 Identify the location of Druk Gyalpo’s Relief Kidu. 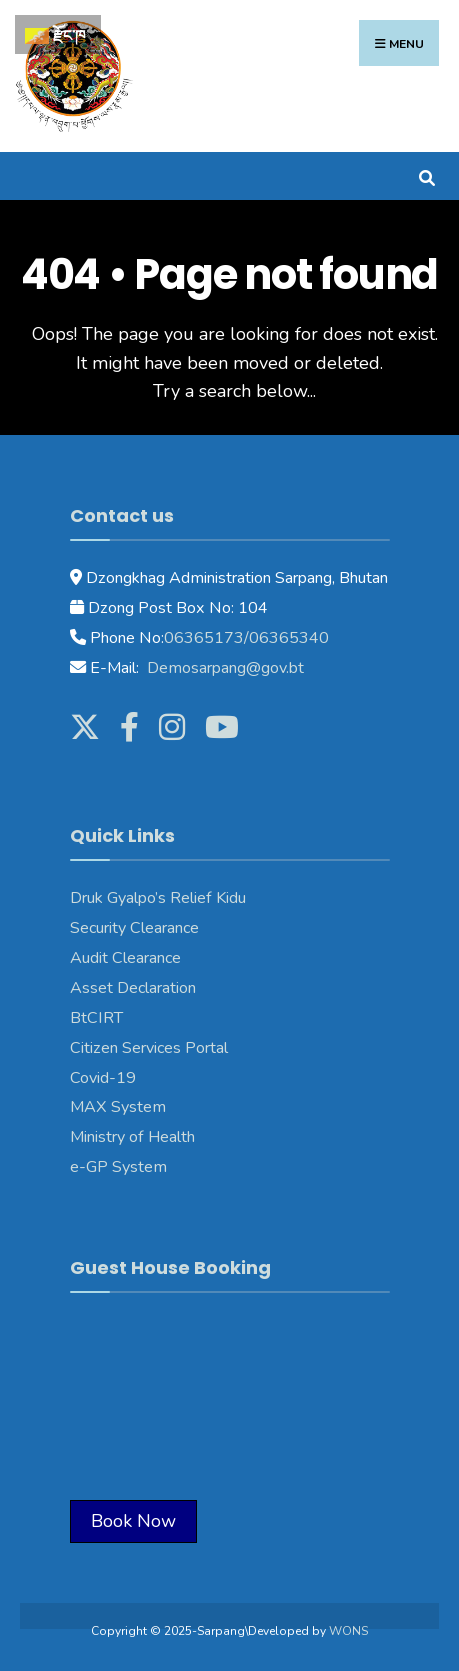
(158, 898).